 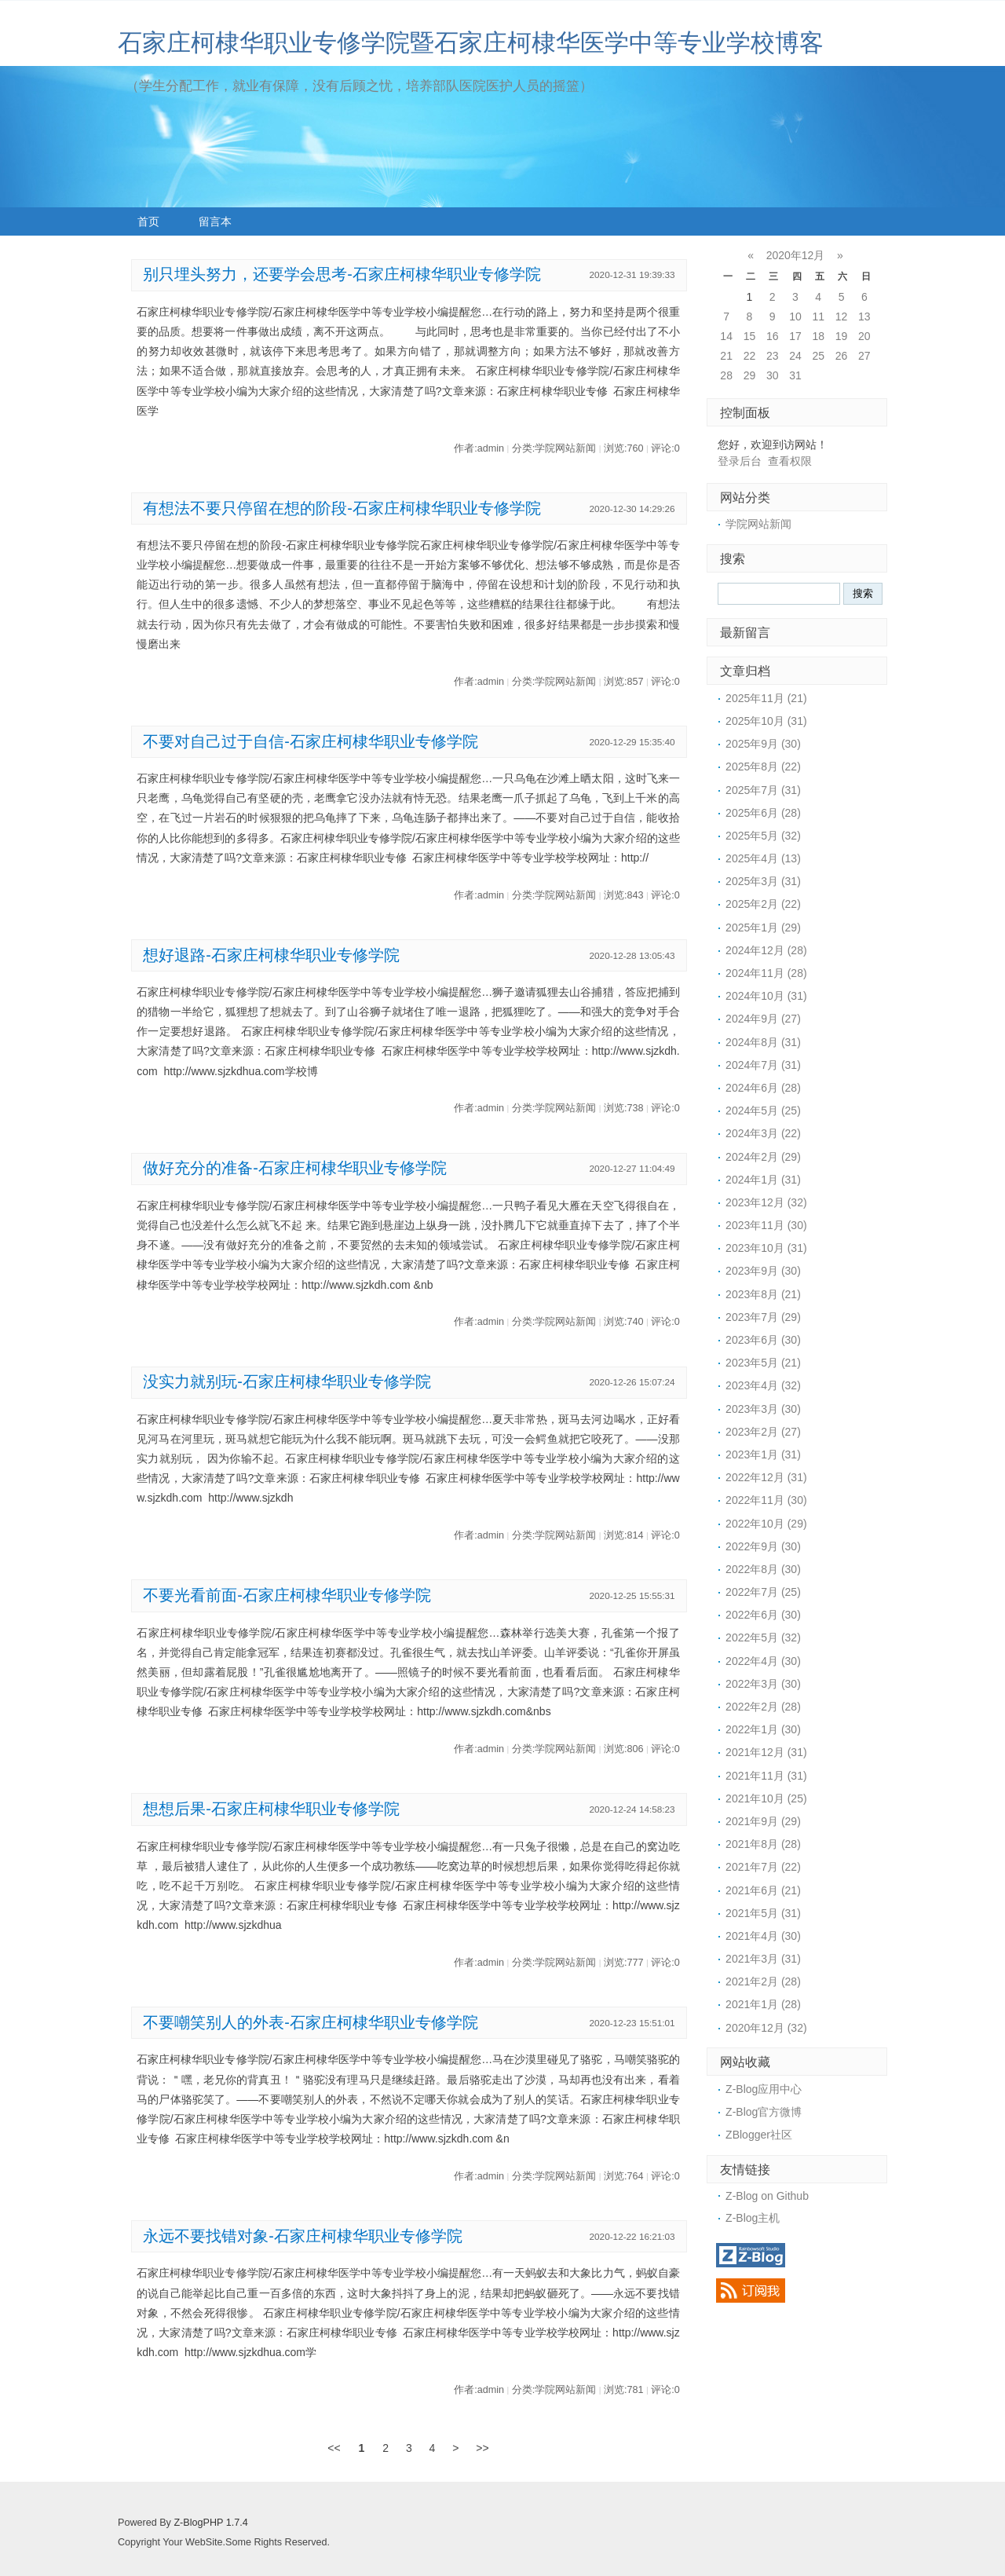 I want to click on Z-Blog主机, so click(x=752, y=2218).